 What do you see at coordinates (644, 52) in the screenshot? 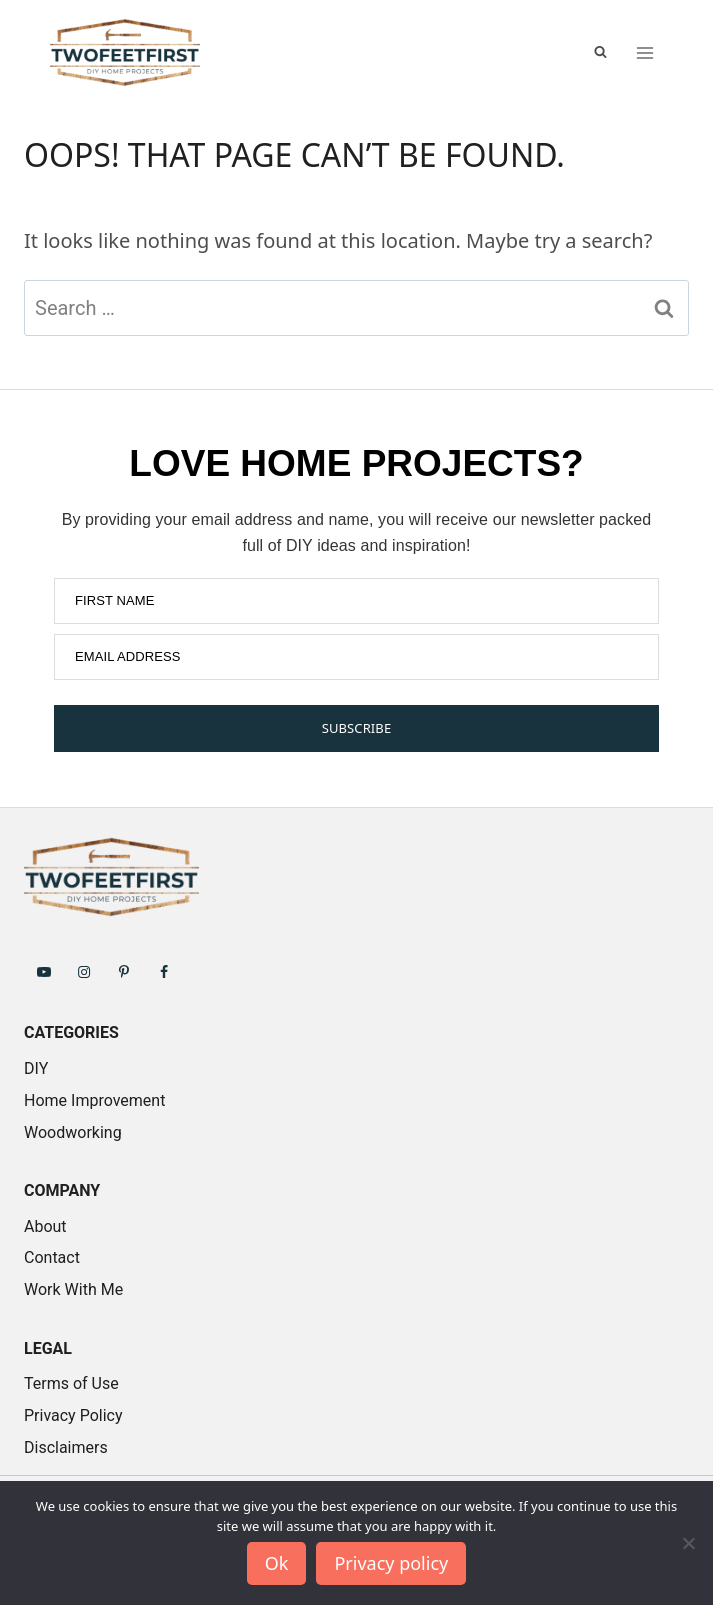
I see `[Open menu]` at bounding box center [644, 52].